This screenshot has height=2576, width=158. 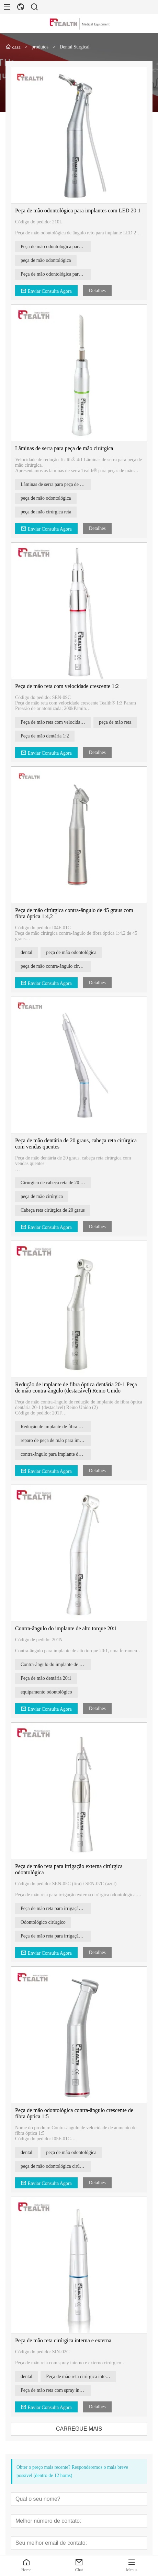 What do you see at coordinates (49, 260) in the screenshot?
I see `peça de mão odontológica` at bounding box center [49, 260].